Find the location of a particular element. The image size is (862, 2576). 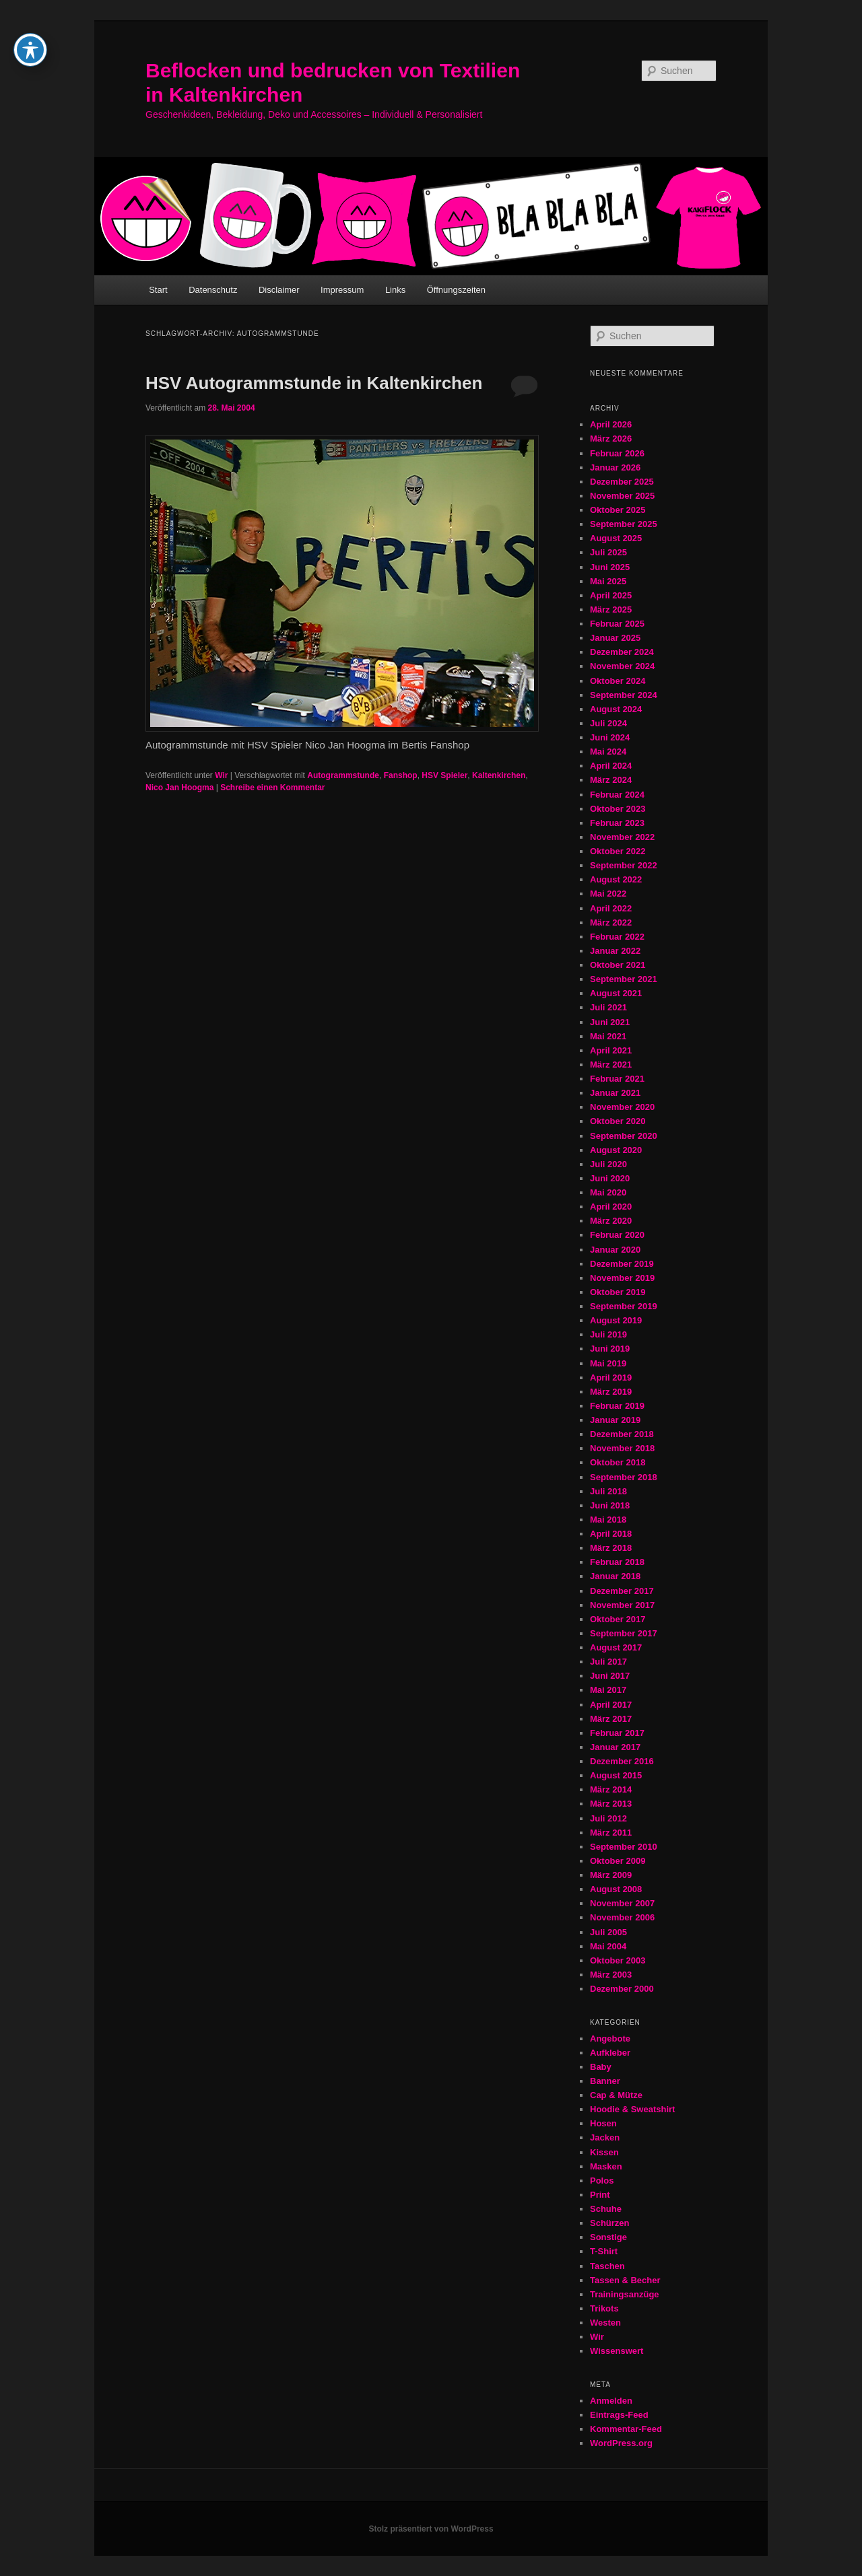

November 2024 is located at coordinates (622, 666).